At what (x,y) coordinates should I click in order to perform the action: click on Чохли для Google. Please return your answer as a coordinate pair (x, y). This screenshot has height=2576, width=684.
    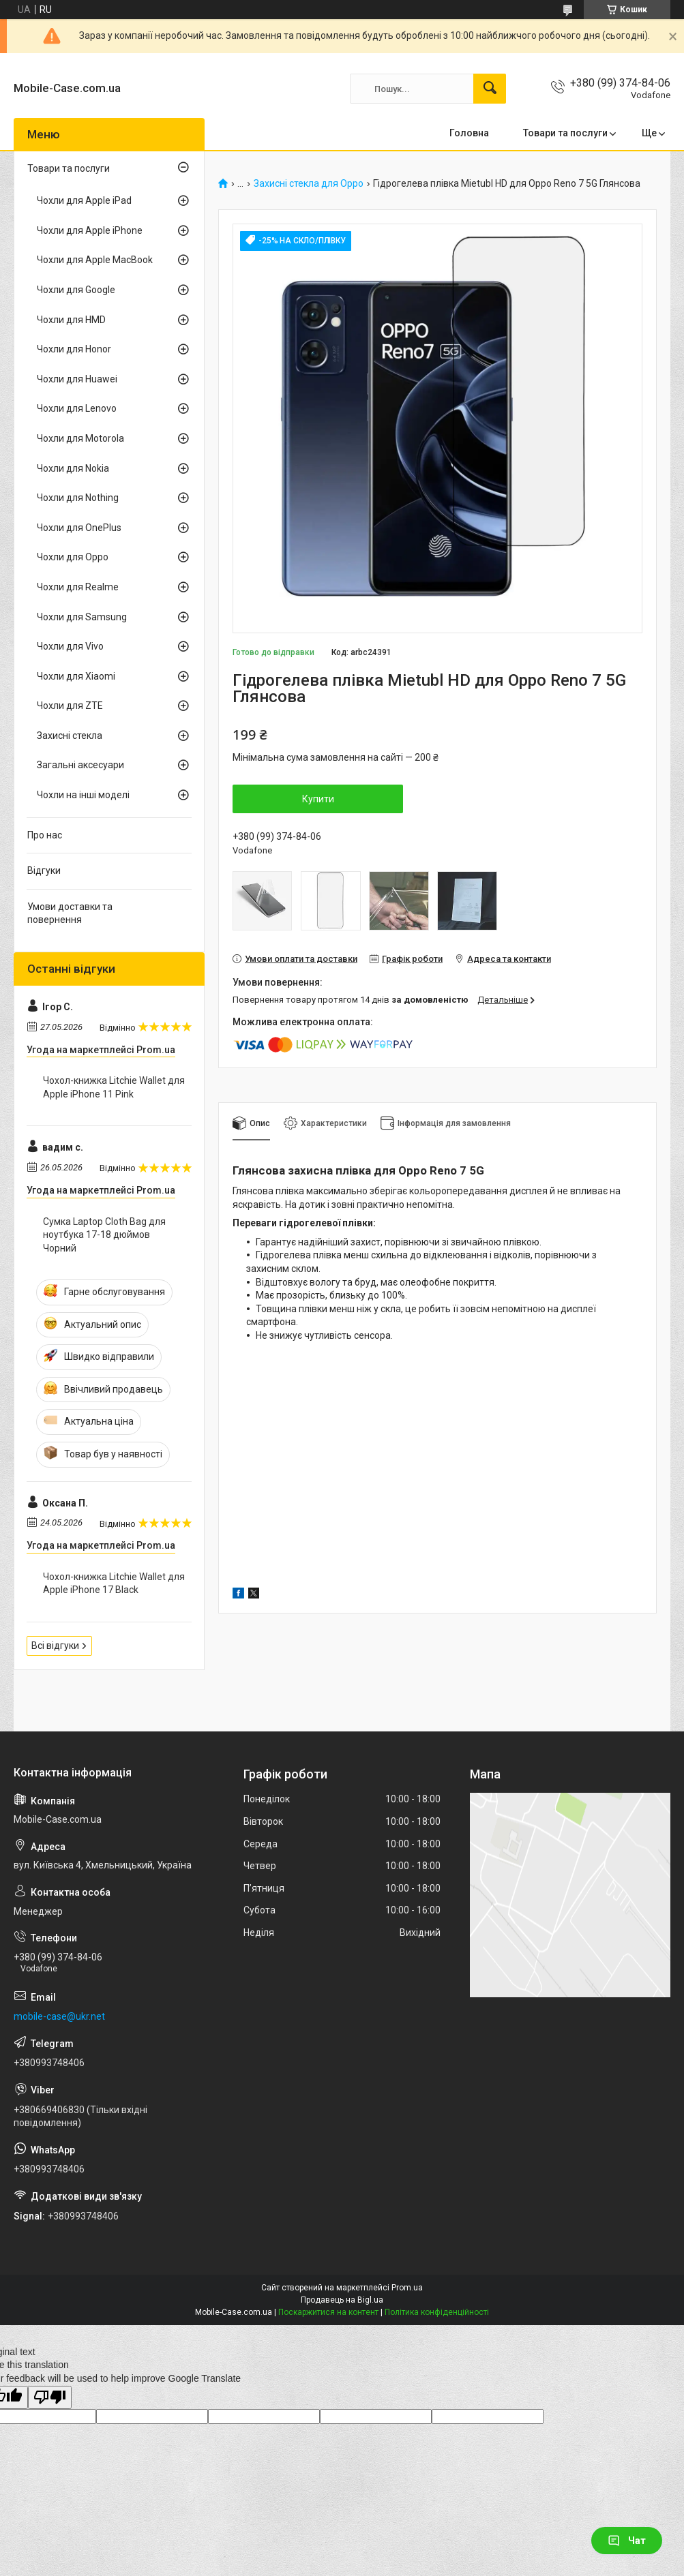
    Looking at the image, I should click on (76, 289).